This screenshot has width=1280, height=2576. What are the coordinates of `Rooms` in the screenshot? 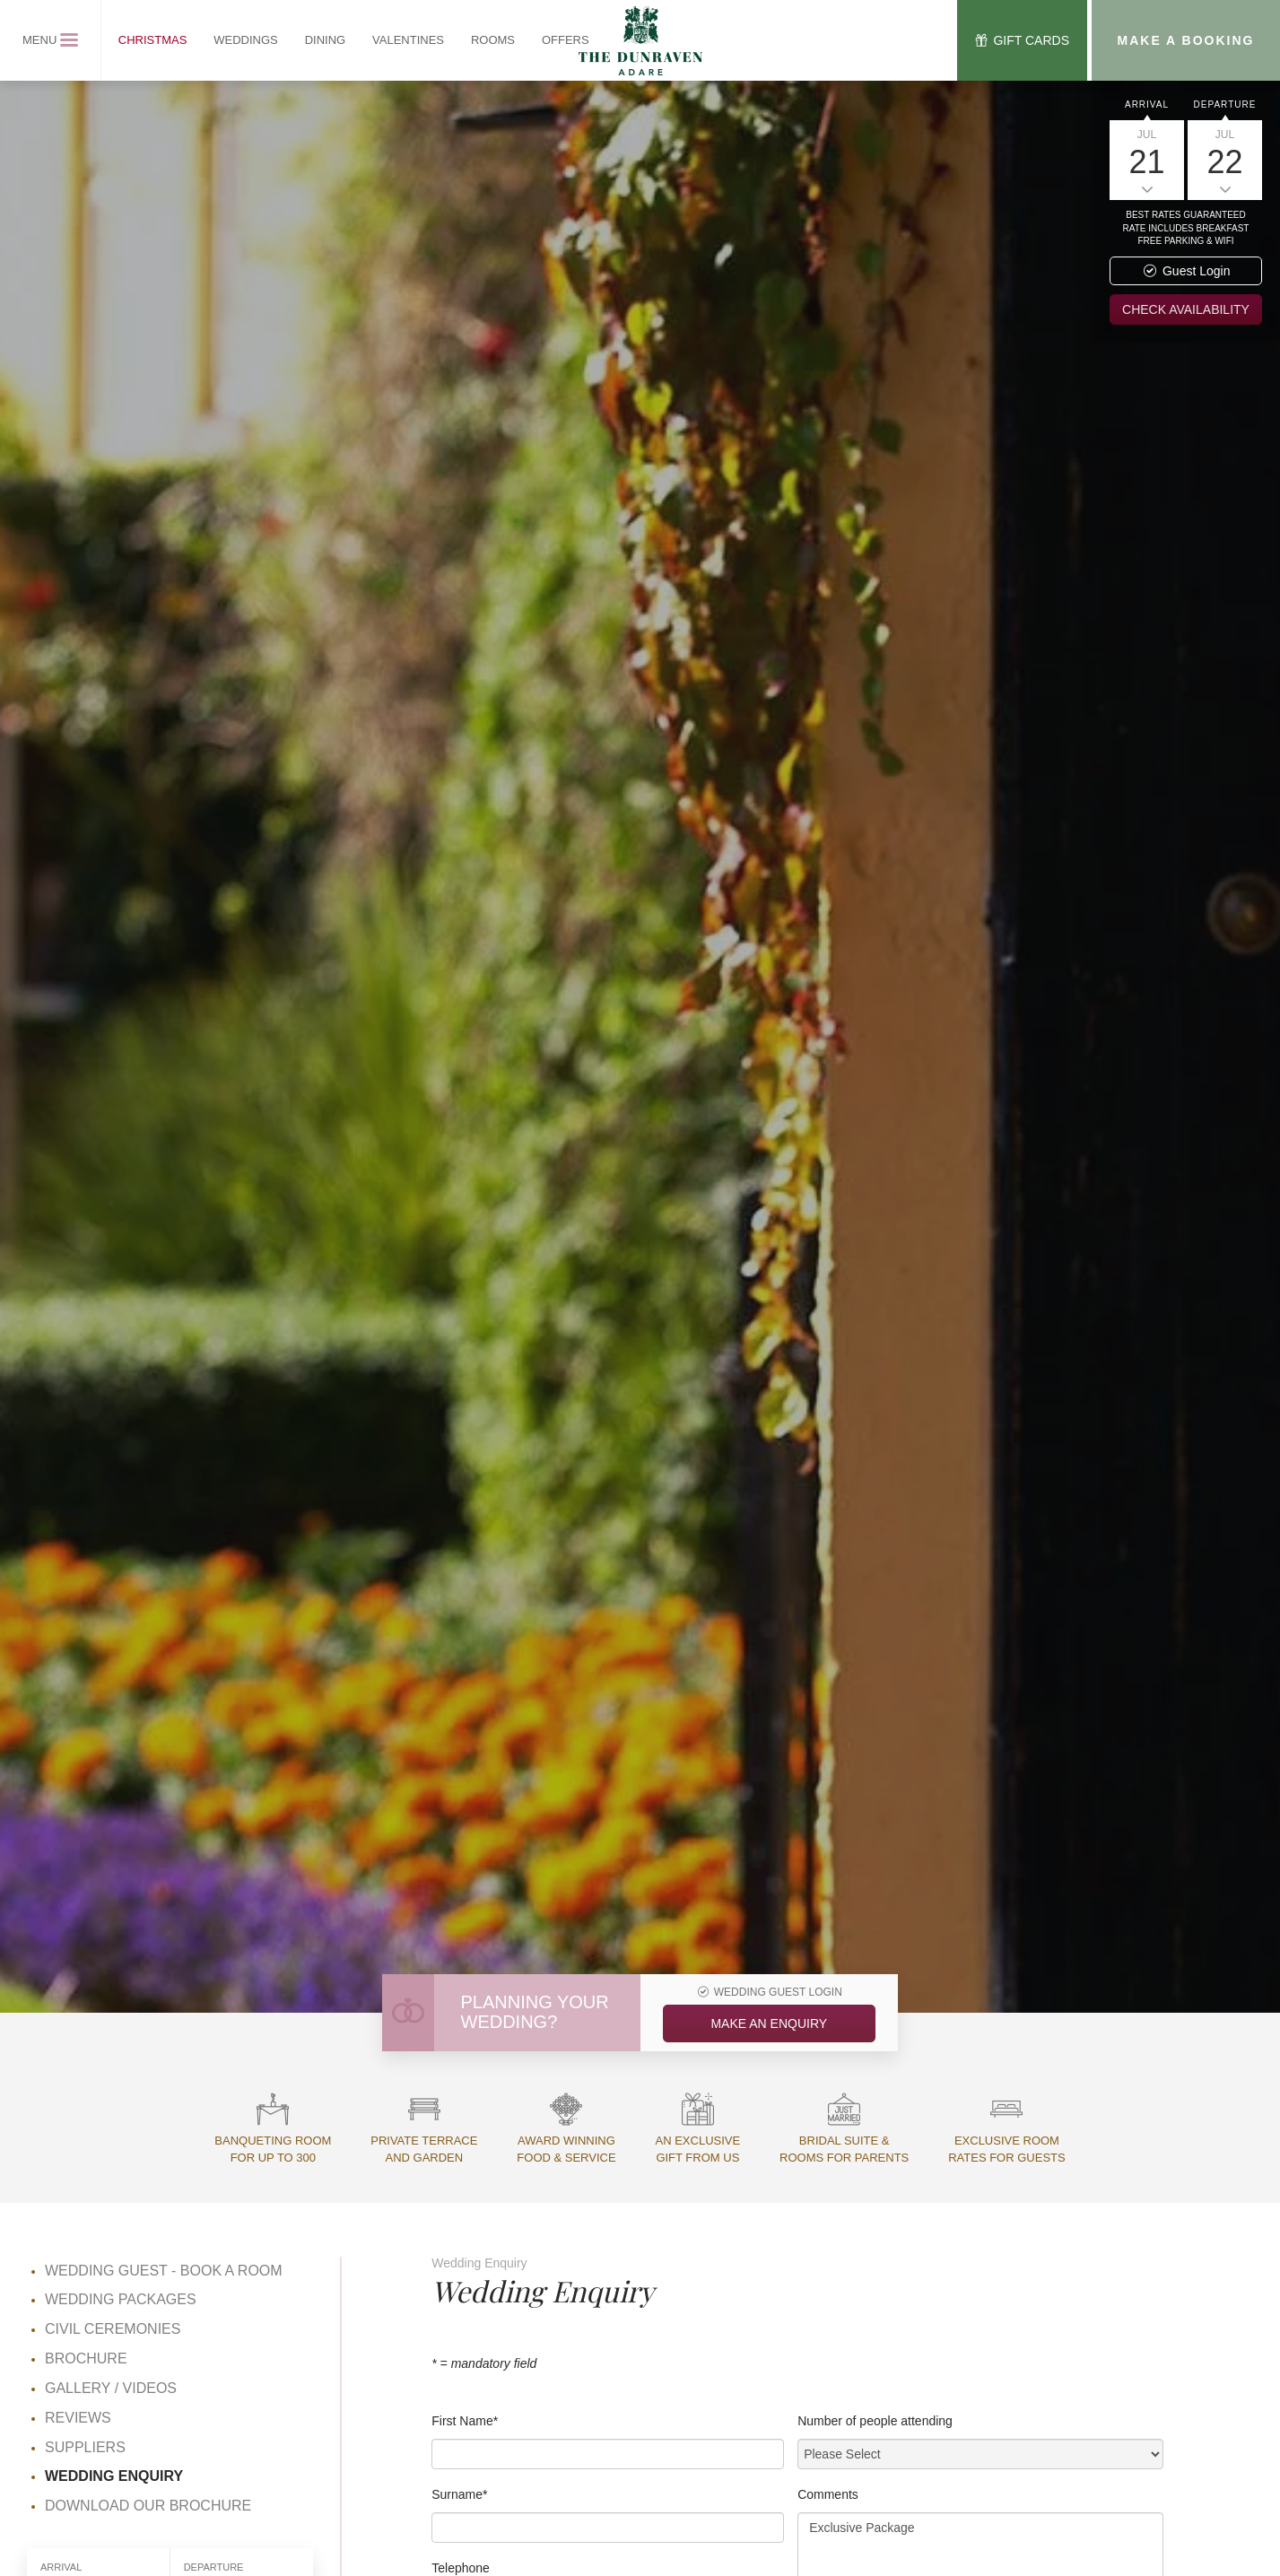 It's located at (493, 40).